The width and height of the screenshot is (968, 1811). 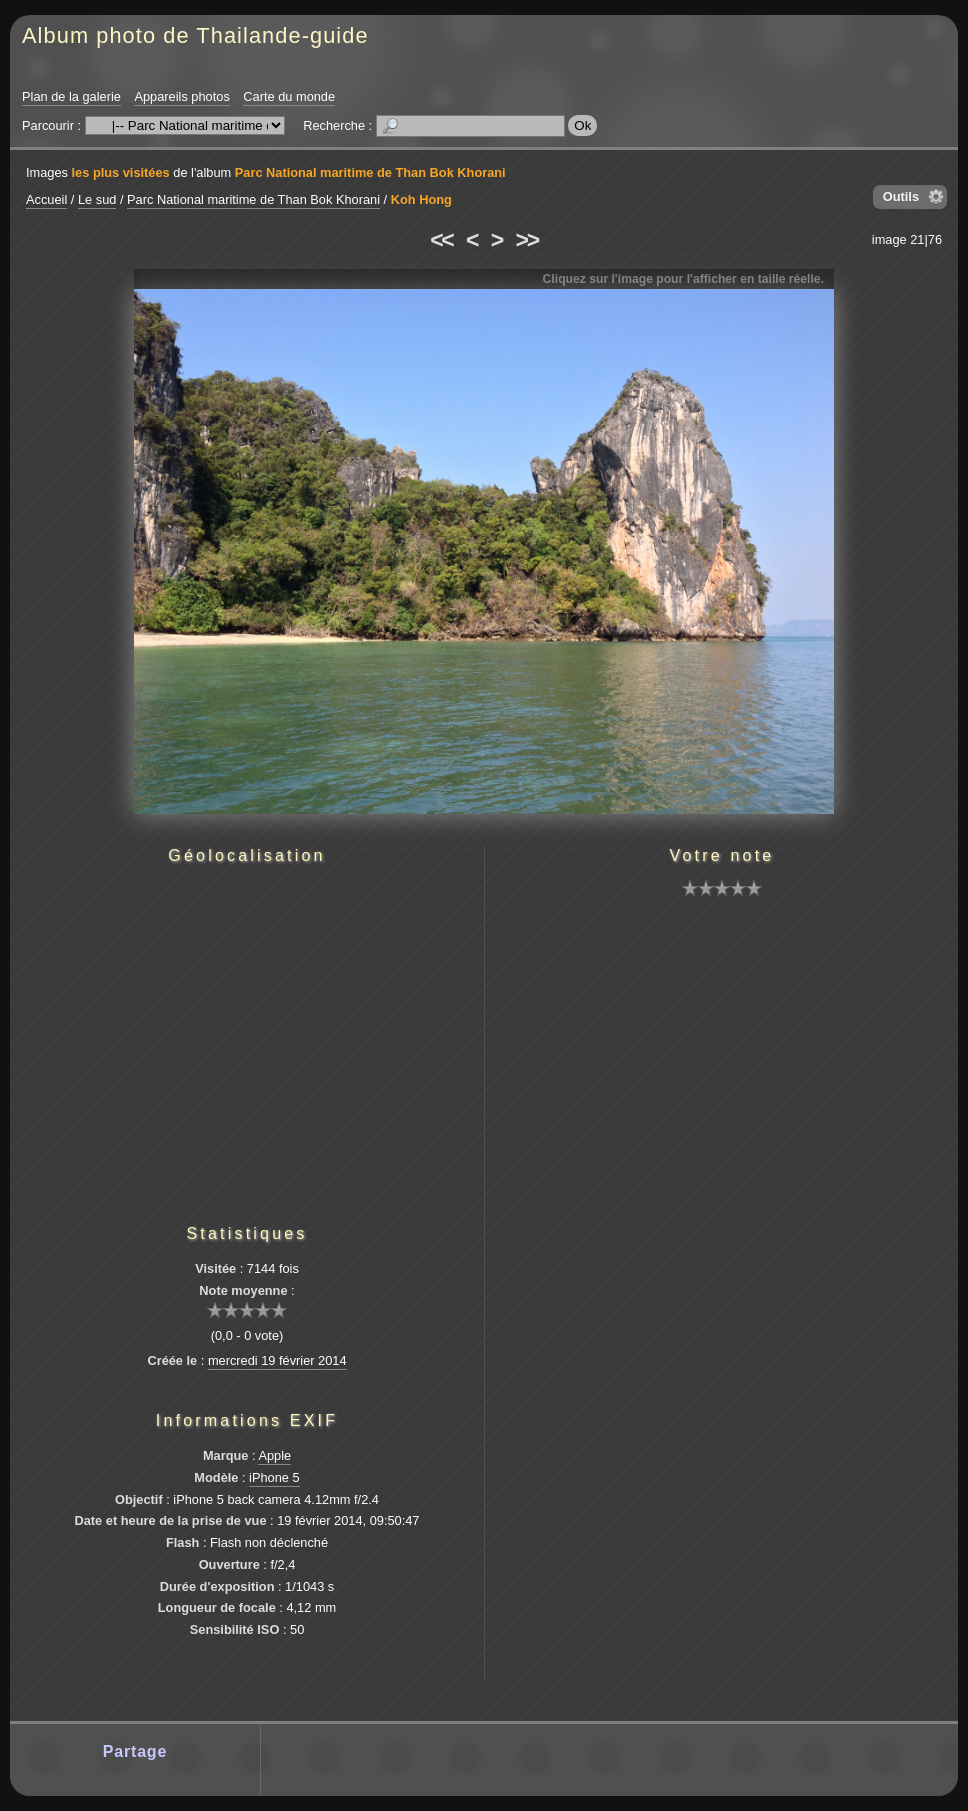 I want to click on Appareils photos, so click(x=181, y=96).